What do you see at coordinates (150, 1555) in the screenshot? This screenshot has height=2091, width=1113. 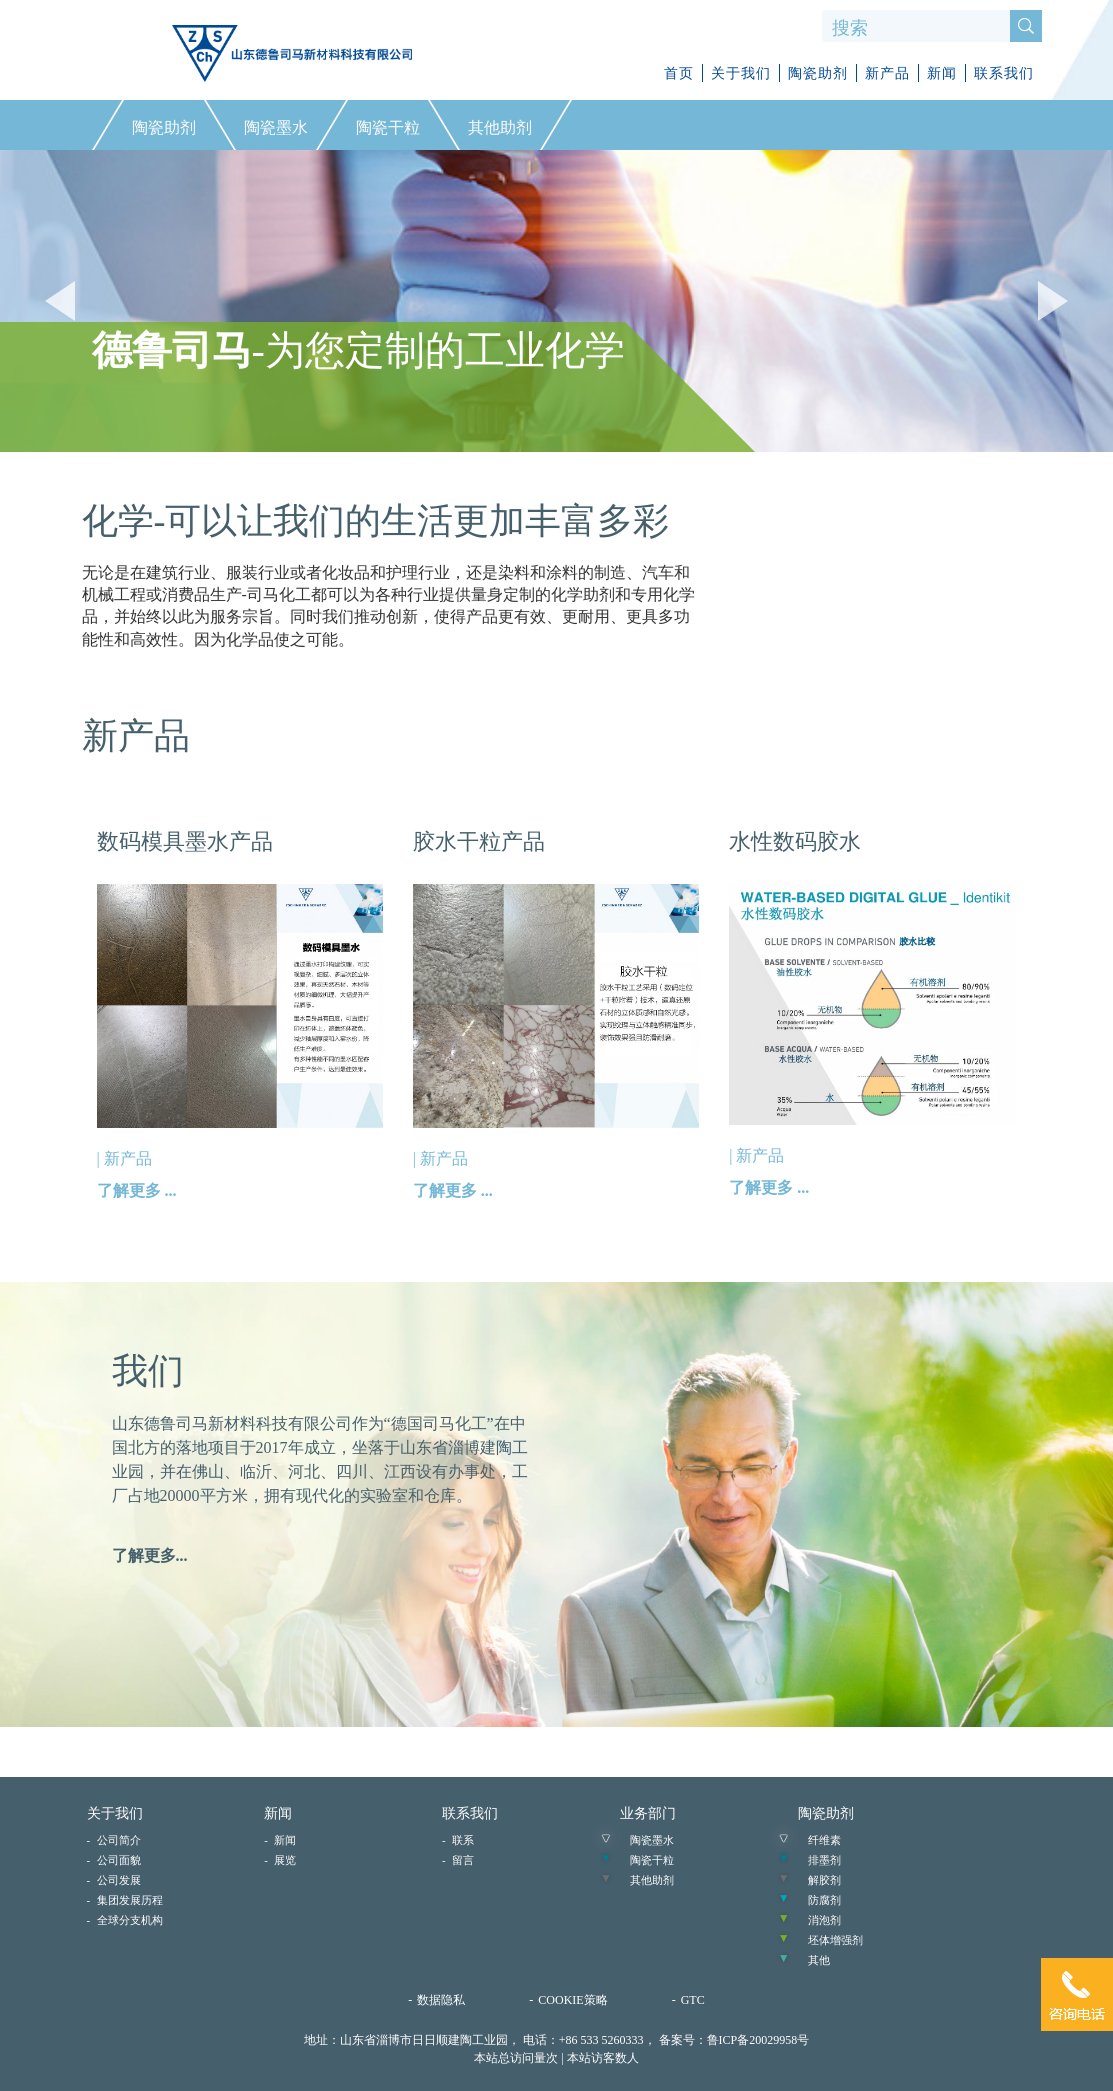 I see `了解更多...` at bounding box center [150, 1555].